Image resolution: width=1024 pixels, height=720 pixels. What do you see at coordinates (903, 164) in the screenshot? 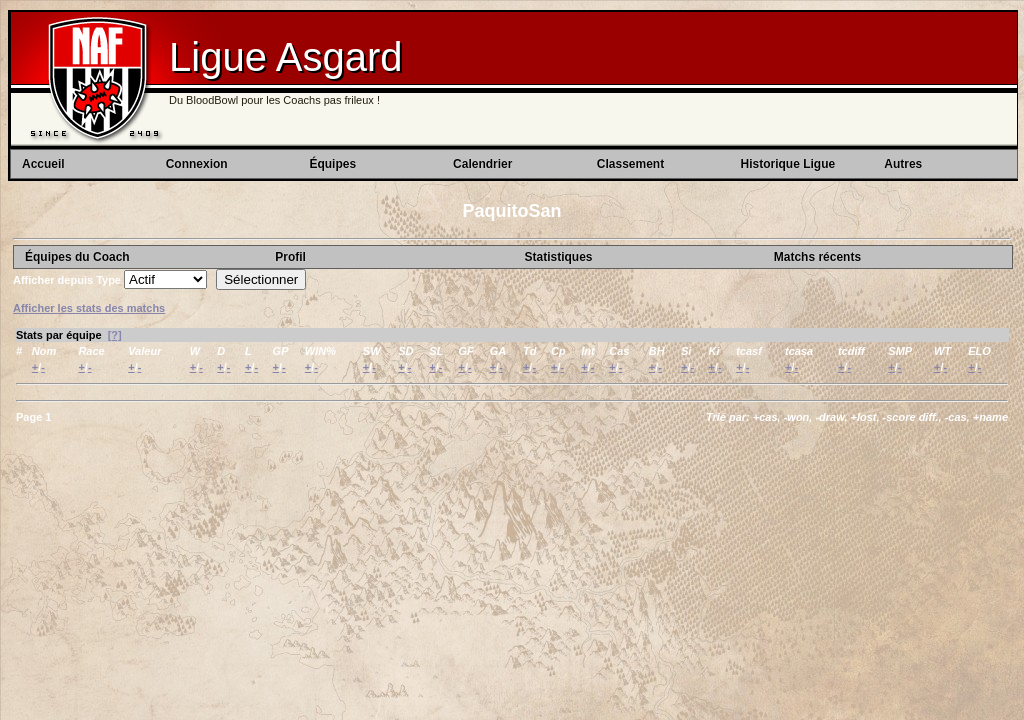
I see `Autres` at bounding box center [903, 164].